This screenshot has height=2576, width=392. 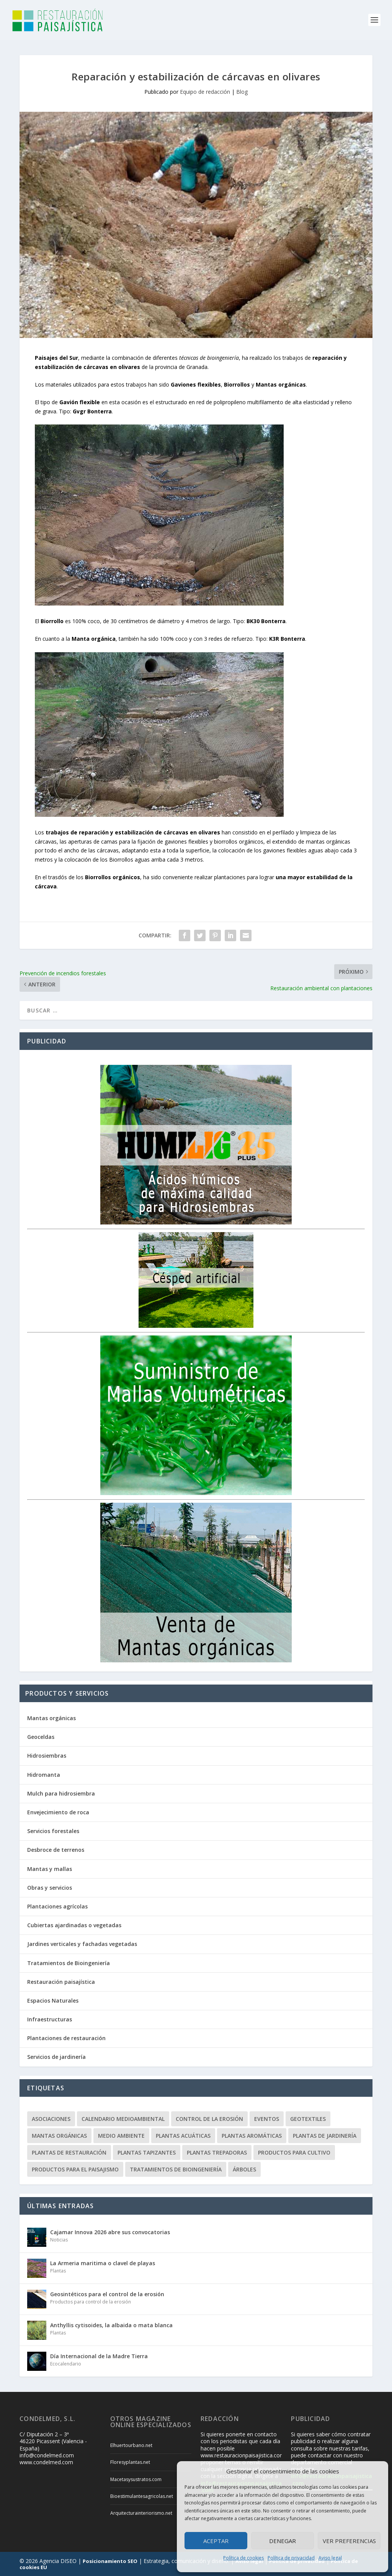 What do you see at coordinates (66, 2038) in the screenshot?
I see `Plantaciones de restauración` at bounding box center [66, 2038].